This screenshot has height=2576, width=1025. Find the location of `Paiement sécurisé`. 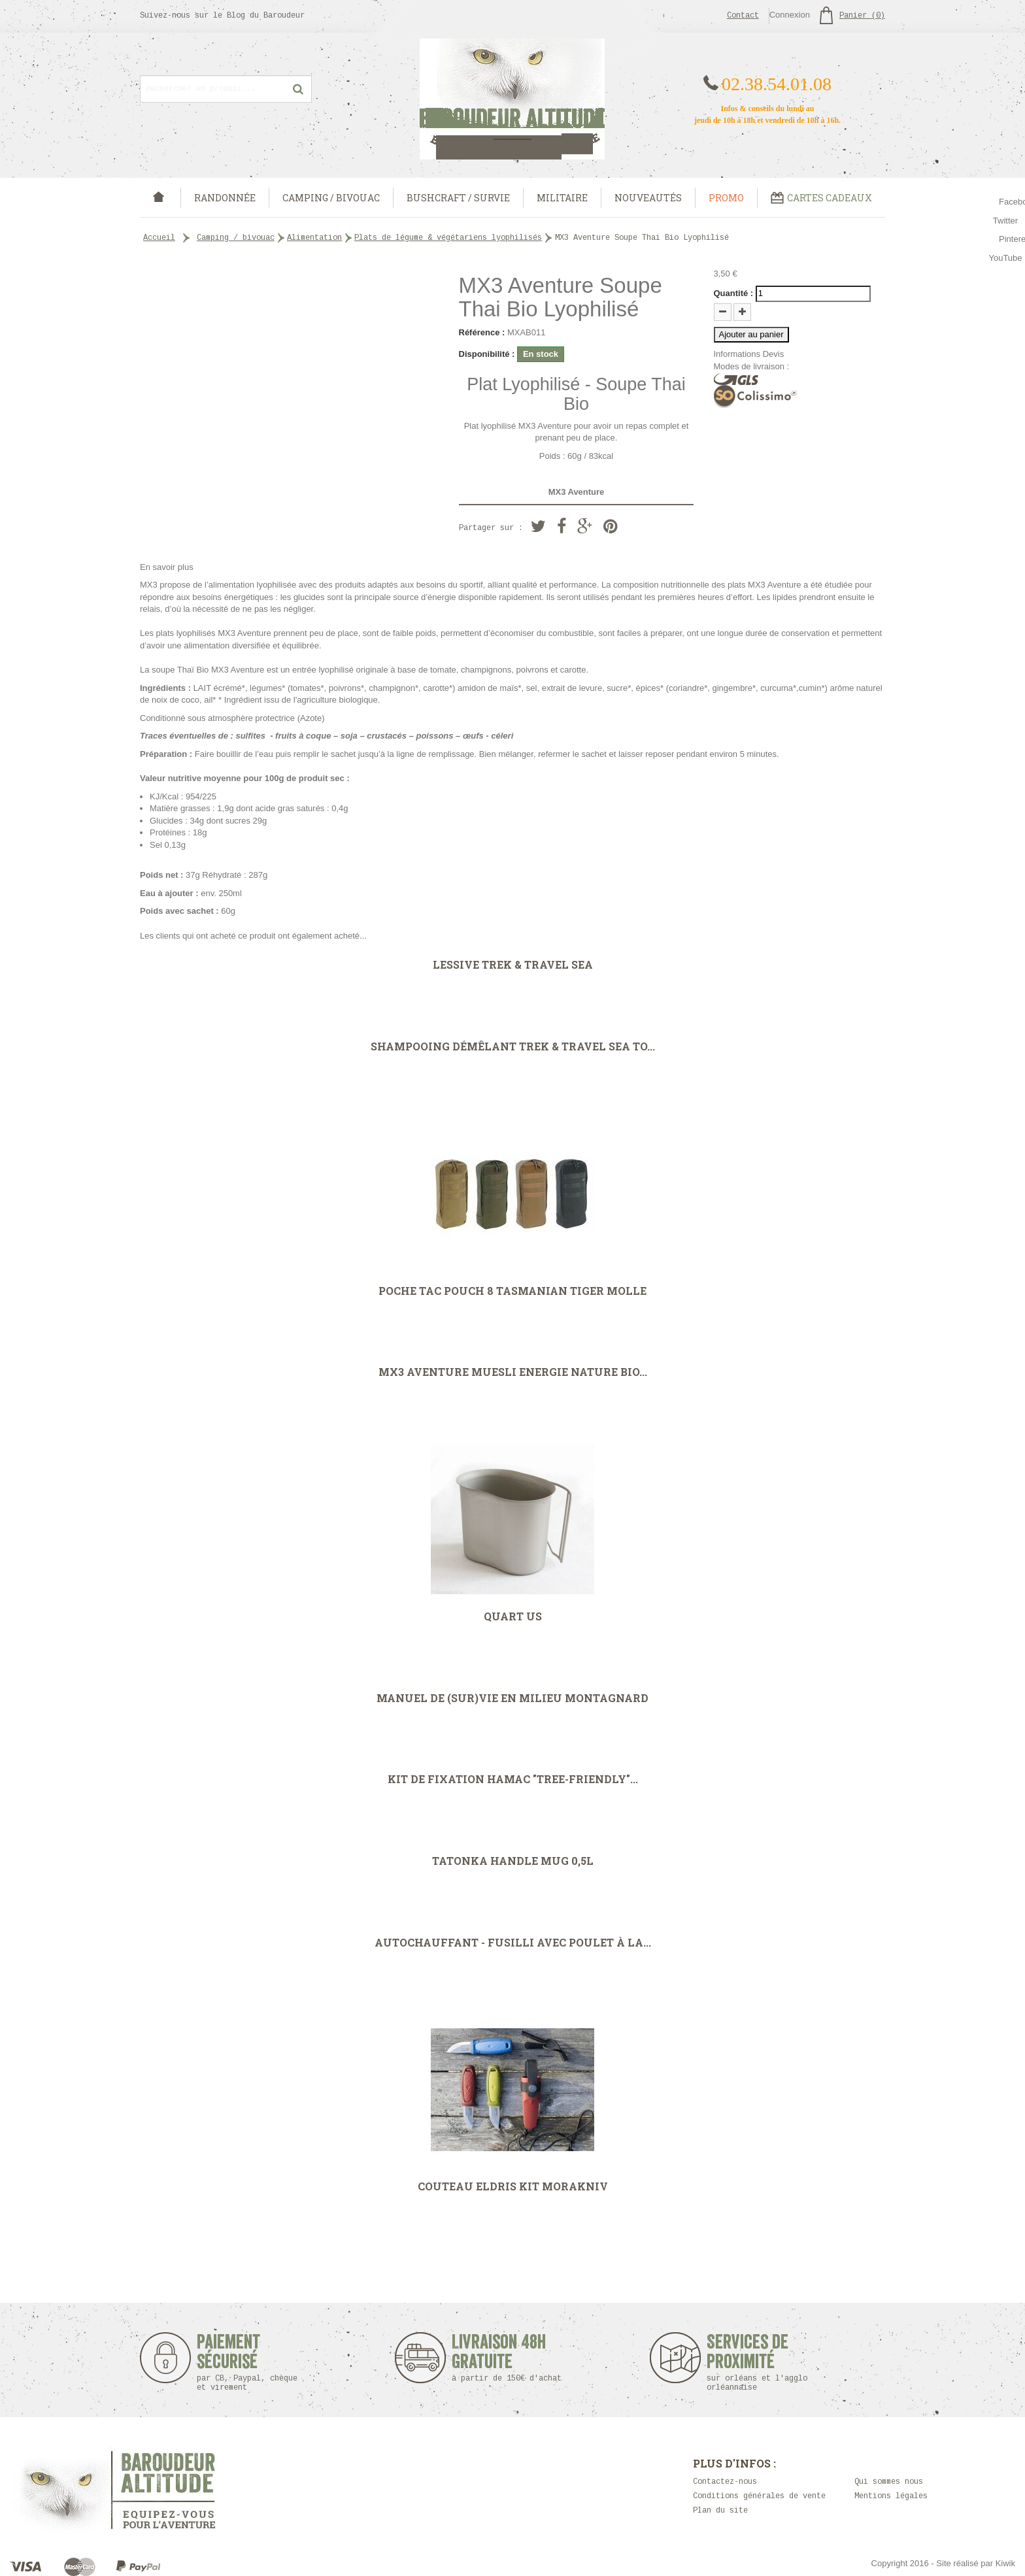

Paiement sécurisé is located at coordinates (247, 2362).